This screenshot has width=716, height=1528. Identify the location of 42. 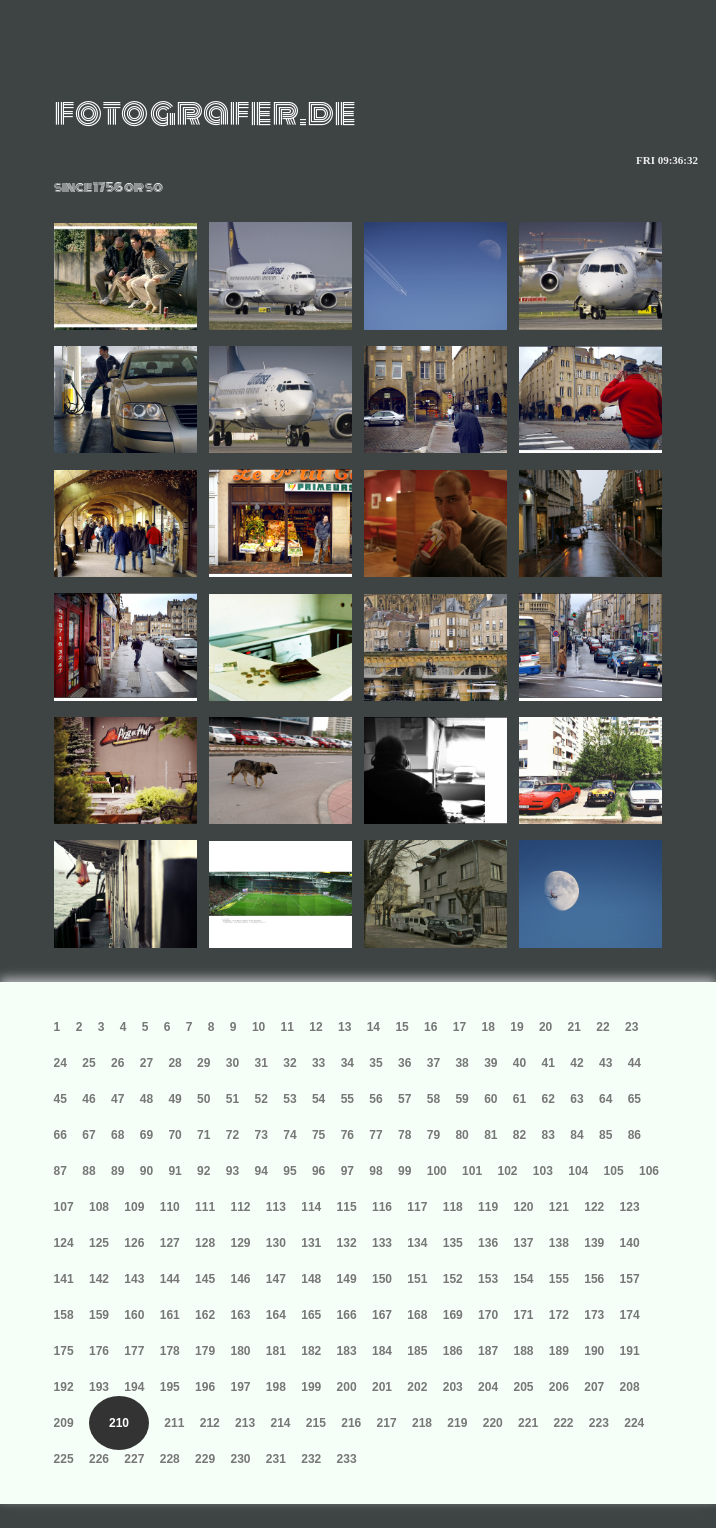
(576, 1063).